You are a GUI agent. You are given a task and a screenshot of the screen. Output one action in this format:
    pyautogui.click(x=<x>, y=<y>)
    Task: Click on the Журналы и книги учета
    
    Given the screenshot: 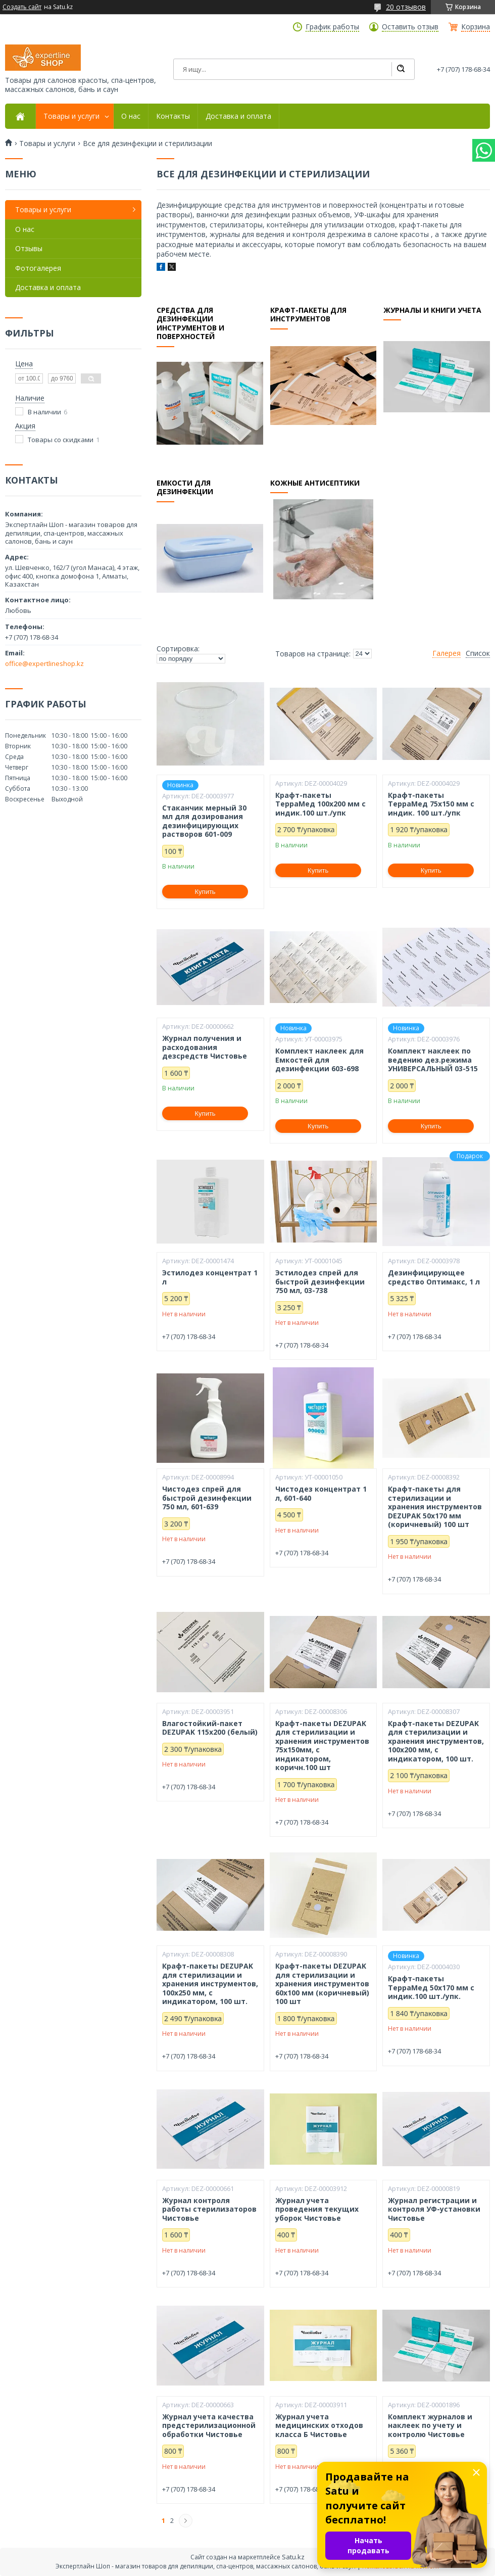 What is the action you would take?
    pyautogui.click(x=432, y=310)
    